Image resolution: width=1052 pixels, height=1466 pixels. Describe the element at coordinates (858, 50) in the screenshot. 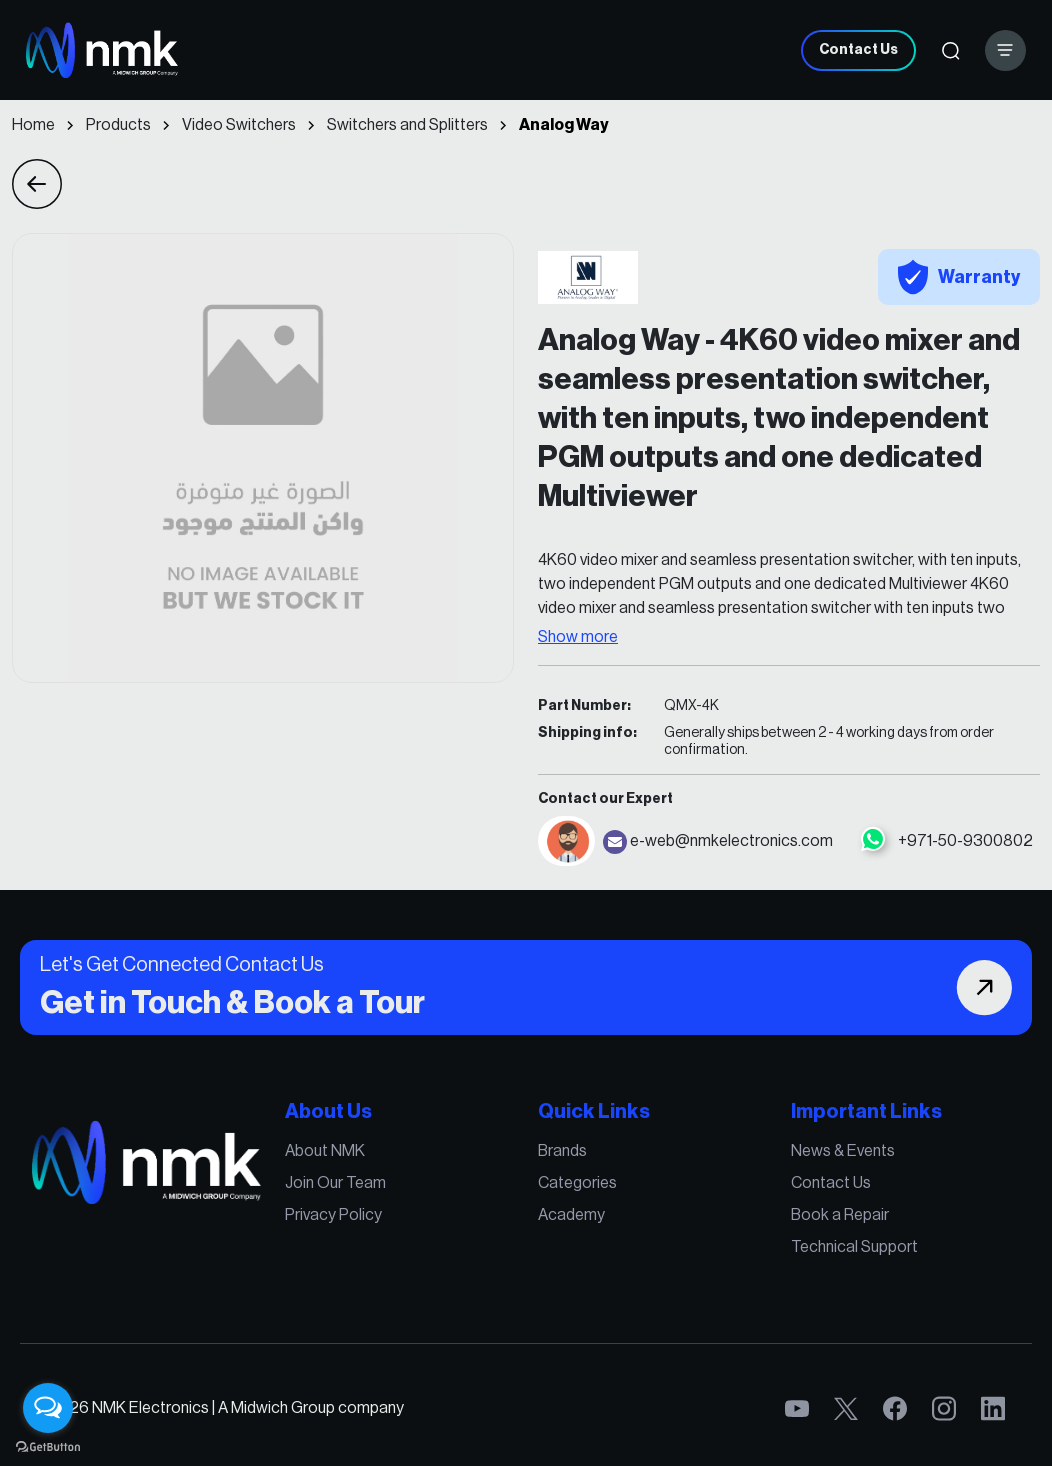

I see `Contact Us` at that location.